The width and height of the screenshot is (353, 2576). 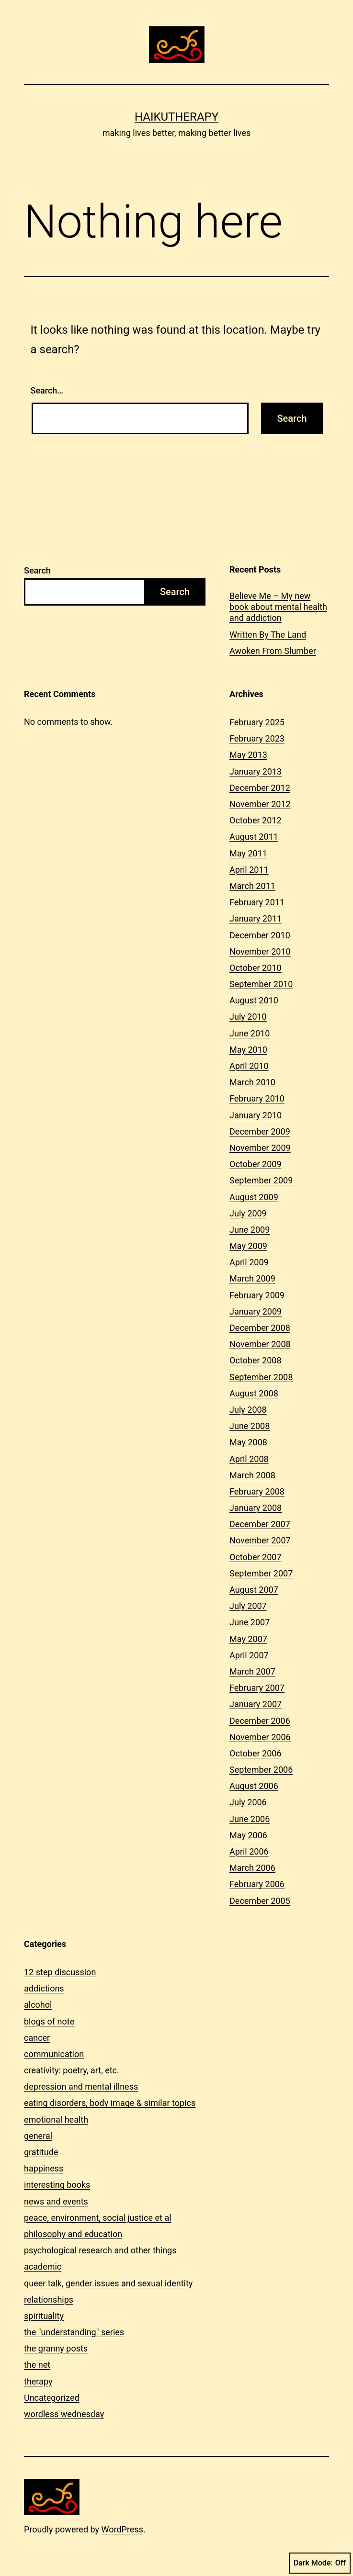 What do you see at coordinates (38, 2136) in the screenshot?
I see `general` at bounding box center [38, 2136].